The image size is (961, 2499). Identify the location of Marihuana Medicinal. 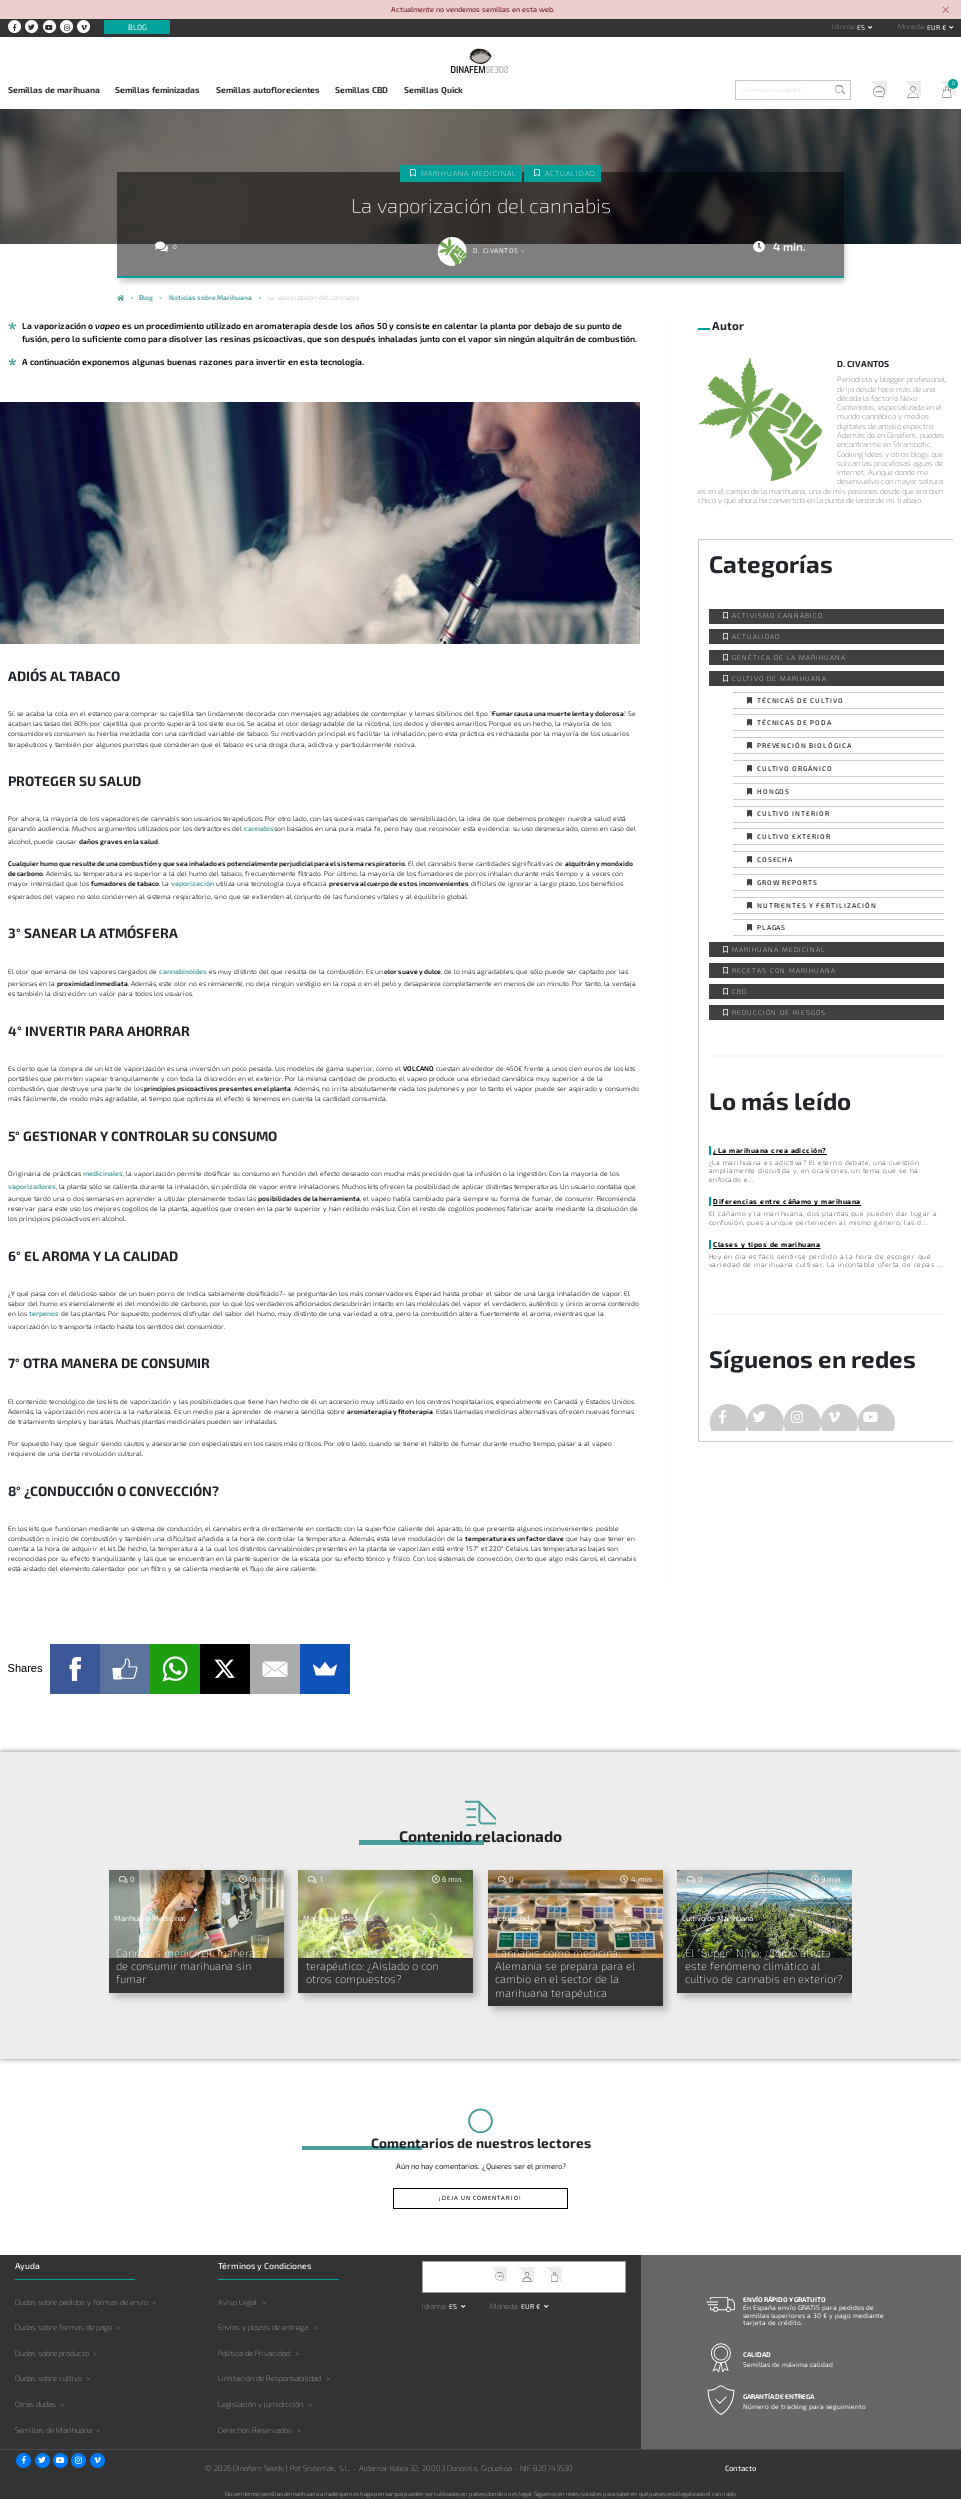
(469, 172).